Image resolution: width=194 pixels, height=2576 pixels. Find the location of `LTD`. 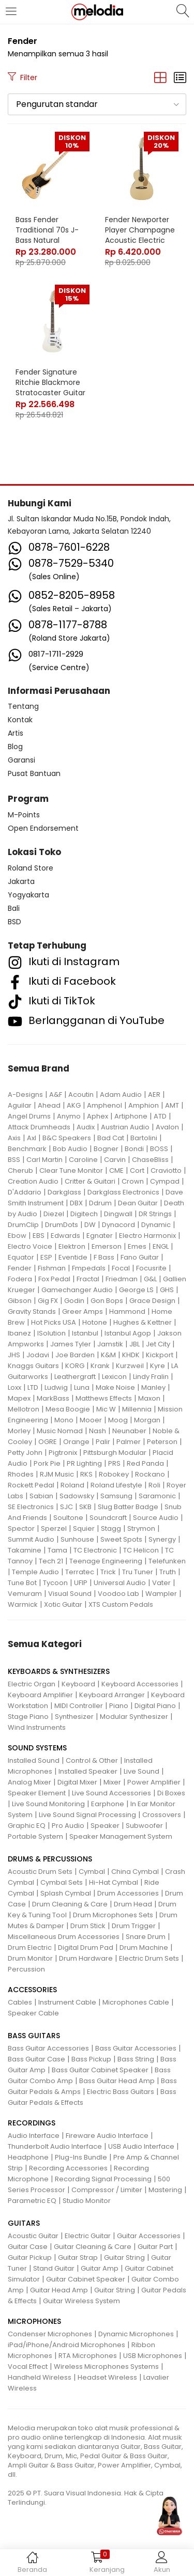

LTD is located at coordinates (32, 1387).